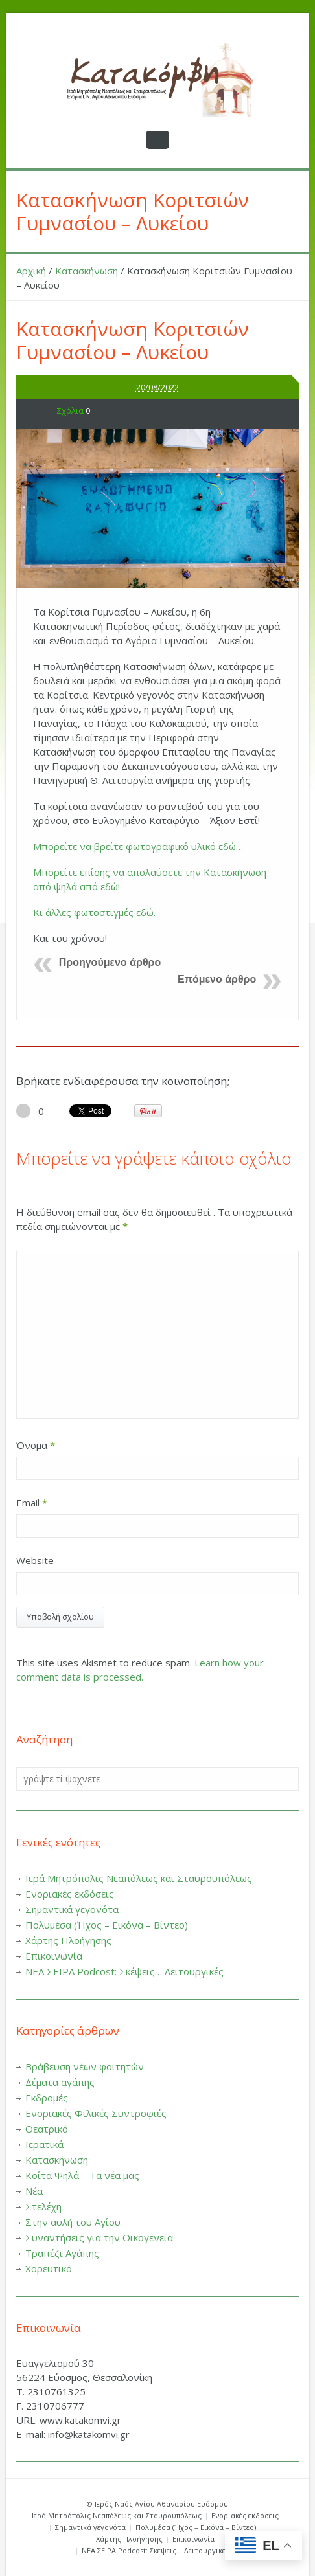  What do you see at coordinates (34, 2190) in the screenshot?
I see `Νέα` at bounding box center [34, 2190].